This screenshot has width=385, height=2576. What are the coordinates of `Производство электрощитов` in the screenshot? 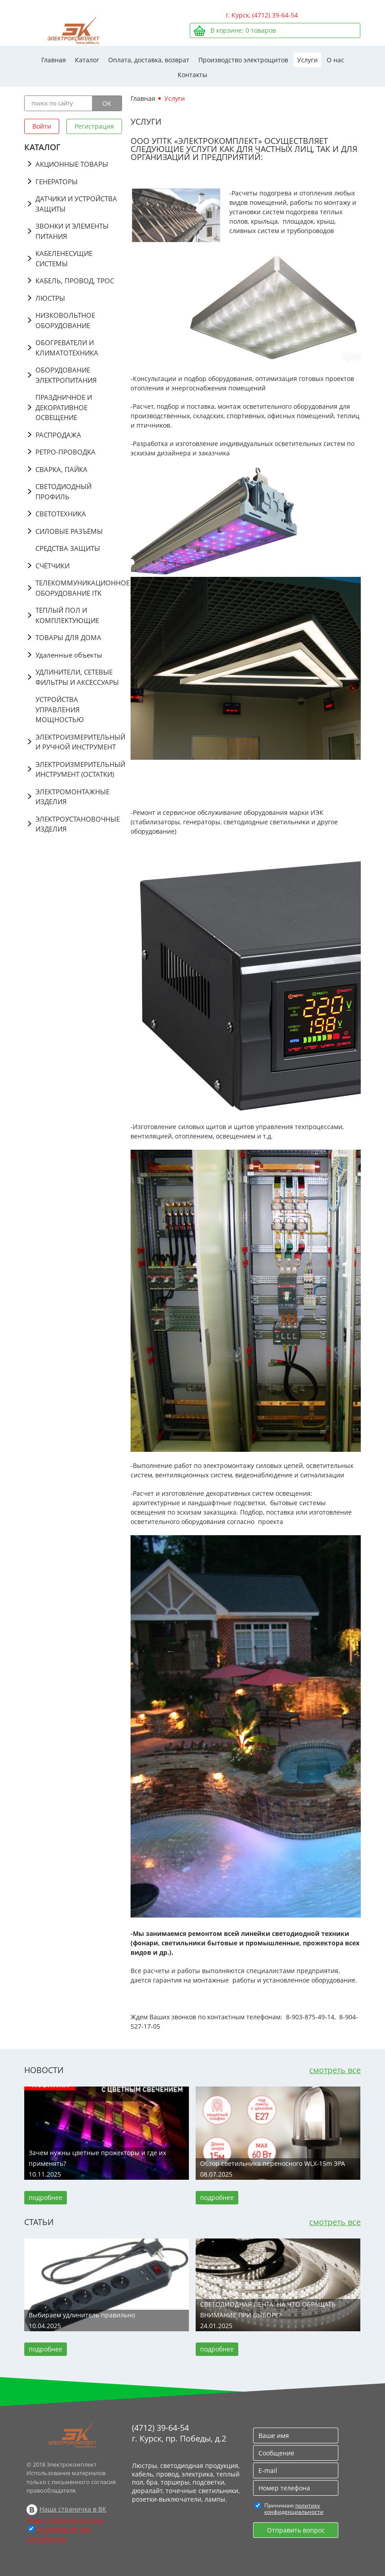 It's located at (243, 60).